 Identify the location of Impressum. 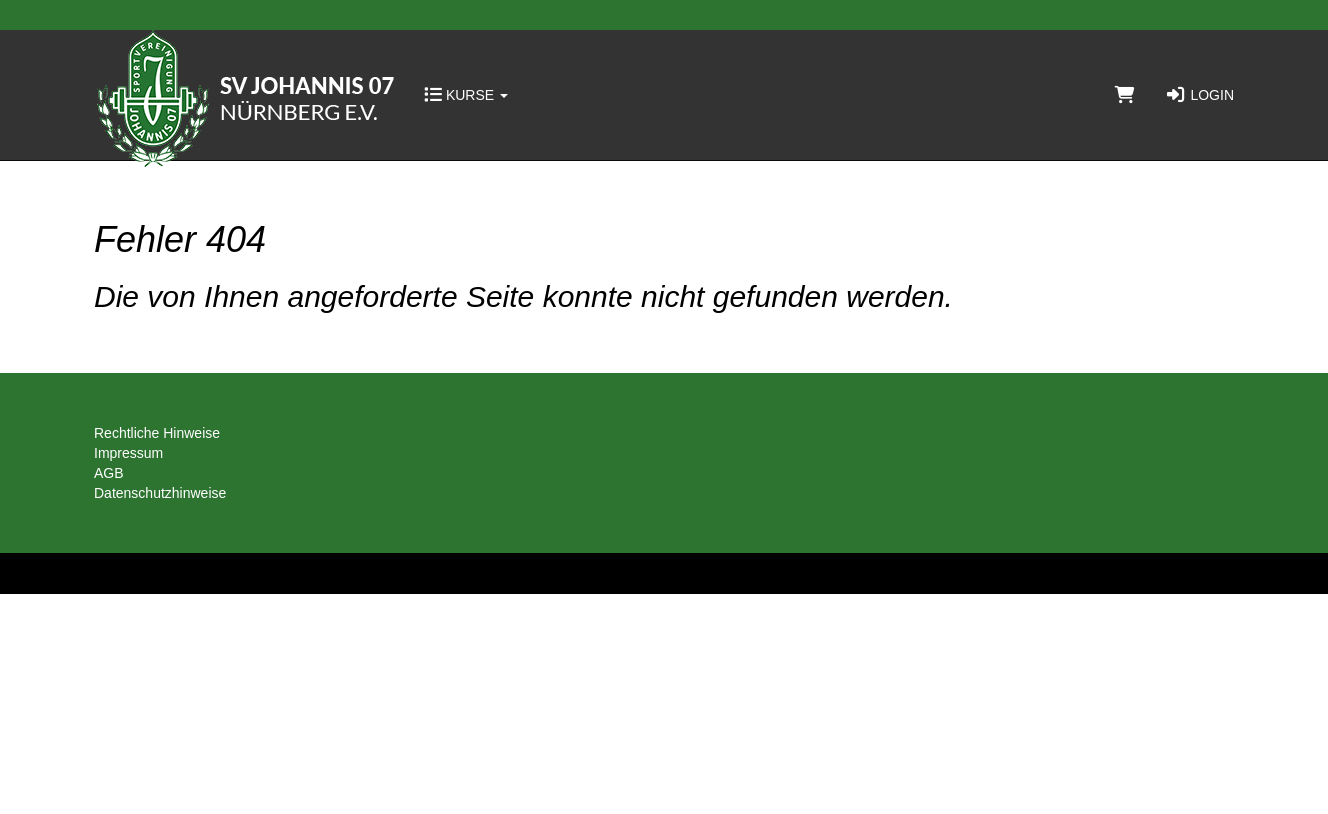
(128, 453).